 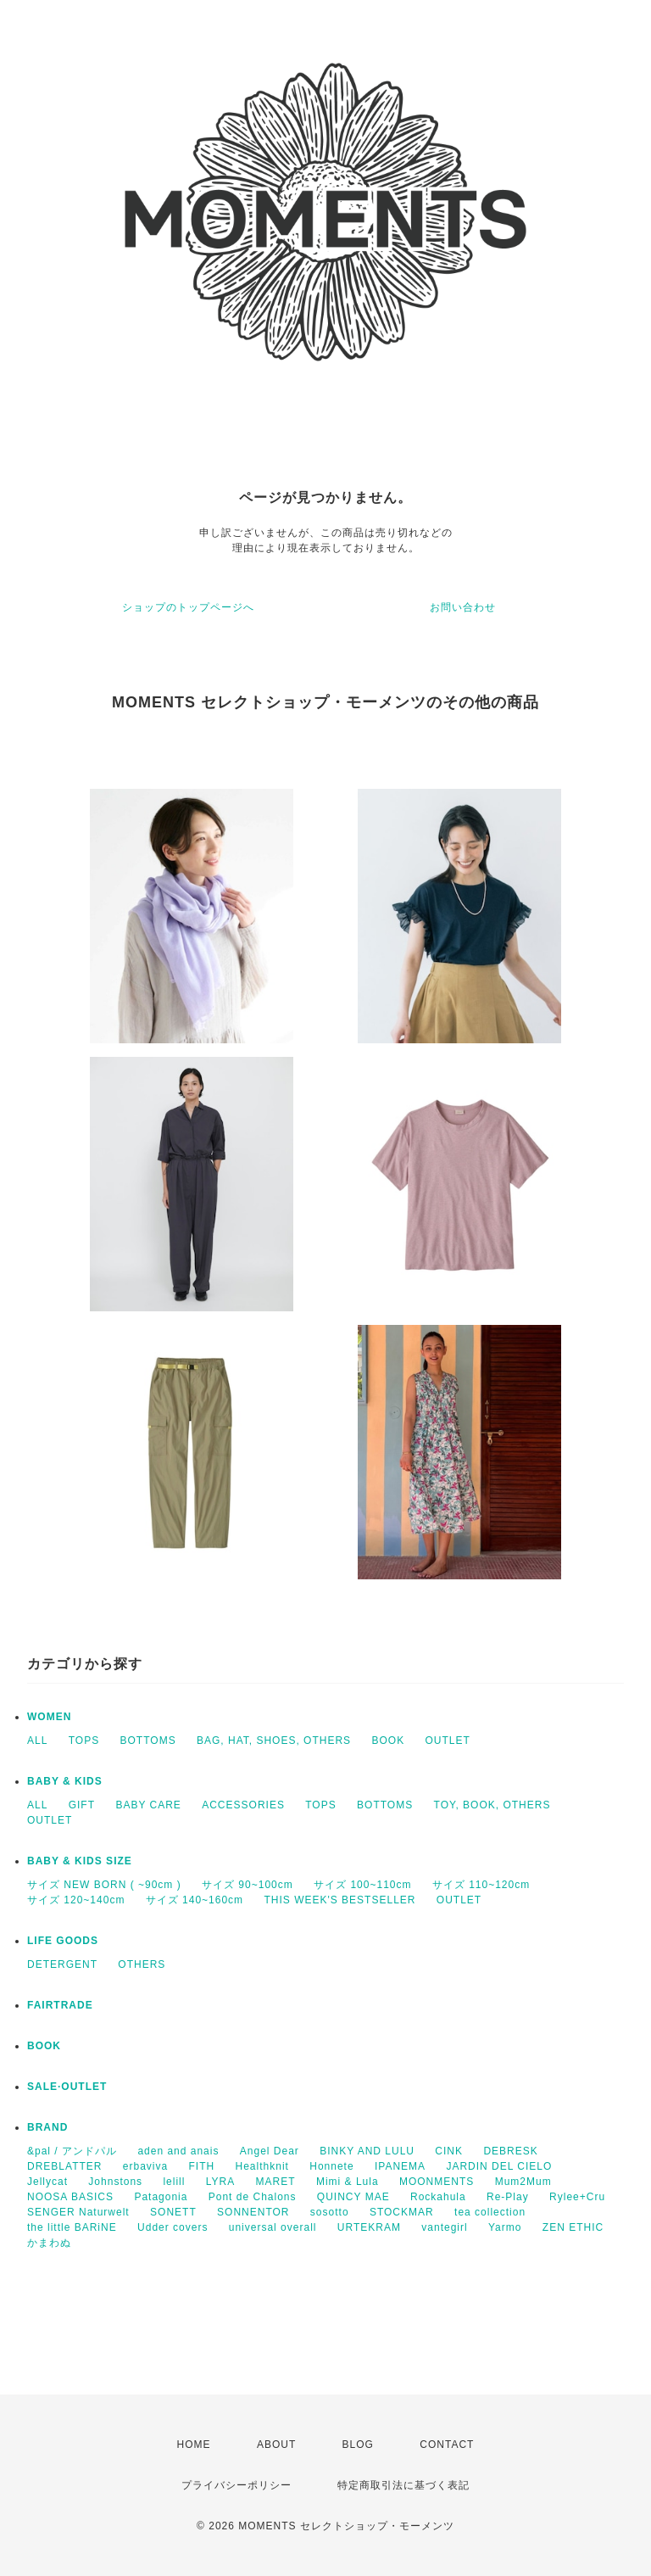 What do you see at coordinates (367, 2151) in the screenshot?
I see `BINKY AND LULU` at bounding box center [367, 2151].